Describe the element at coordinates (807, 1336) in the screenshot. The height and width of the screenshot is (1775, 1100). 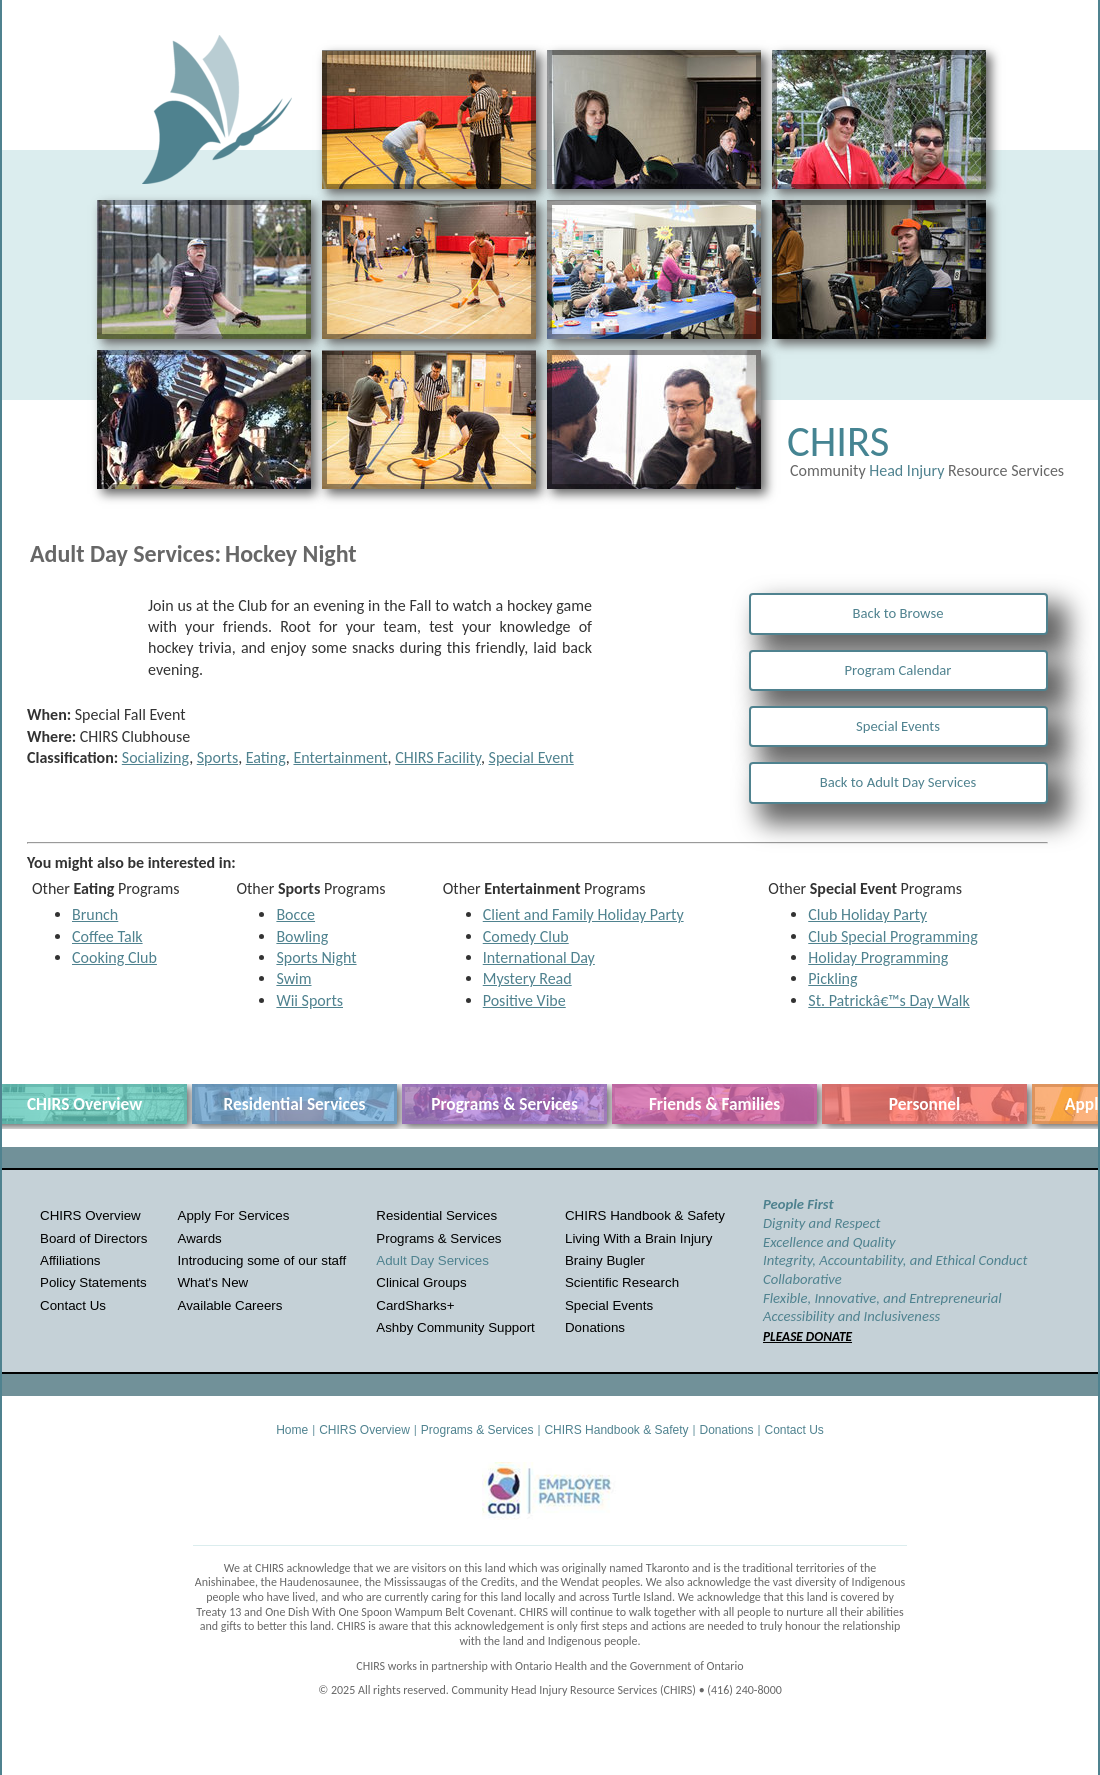
I see `PLEASE DONATE` at that location.